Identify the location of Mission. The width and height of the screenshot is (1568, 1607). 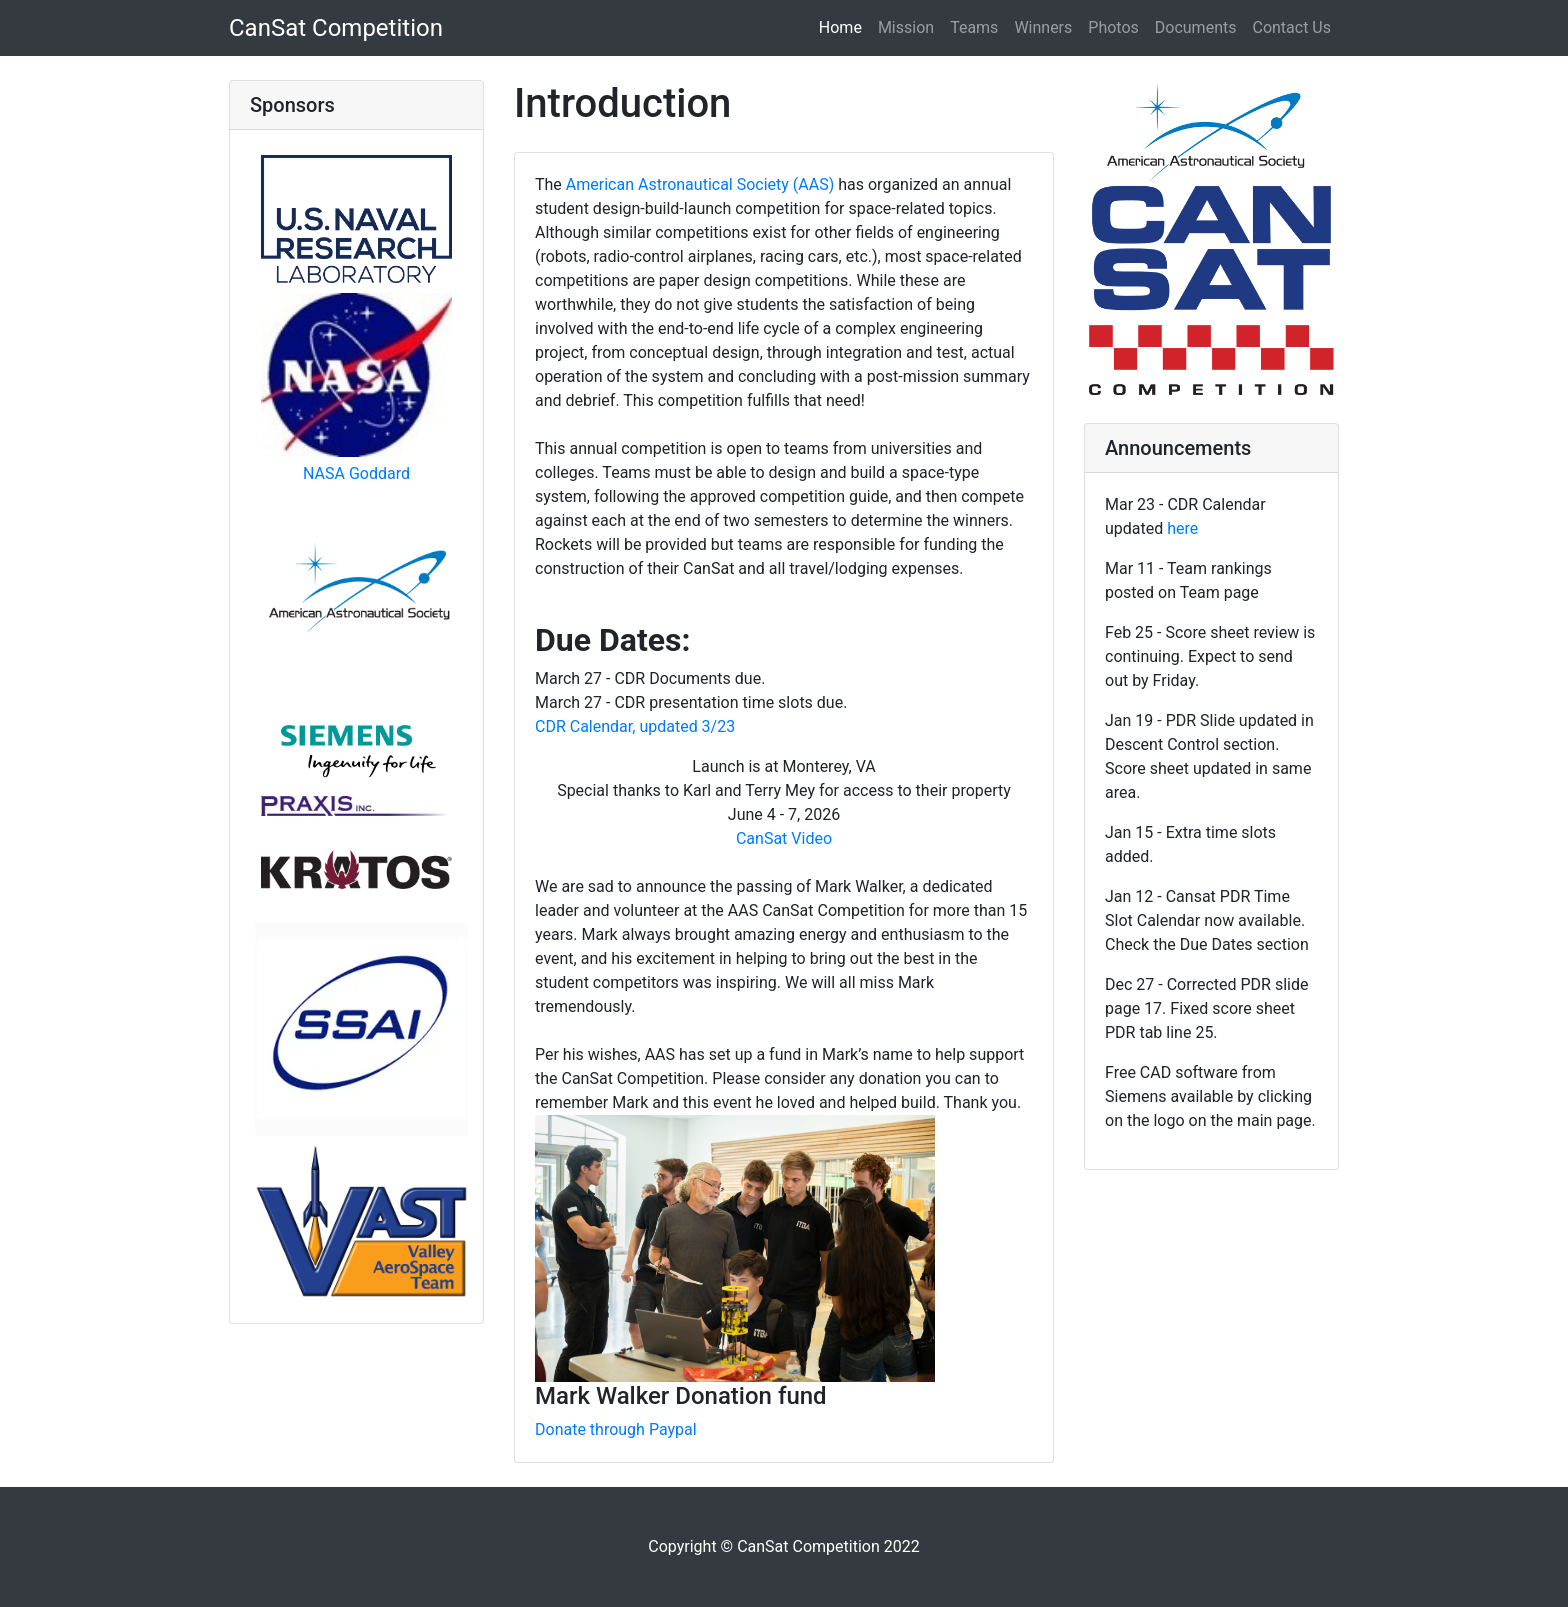
(906, 27).